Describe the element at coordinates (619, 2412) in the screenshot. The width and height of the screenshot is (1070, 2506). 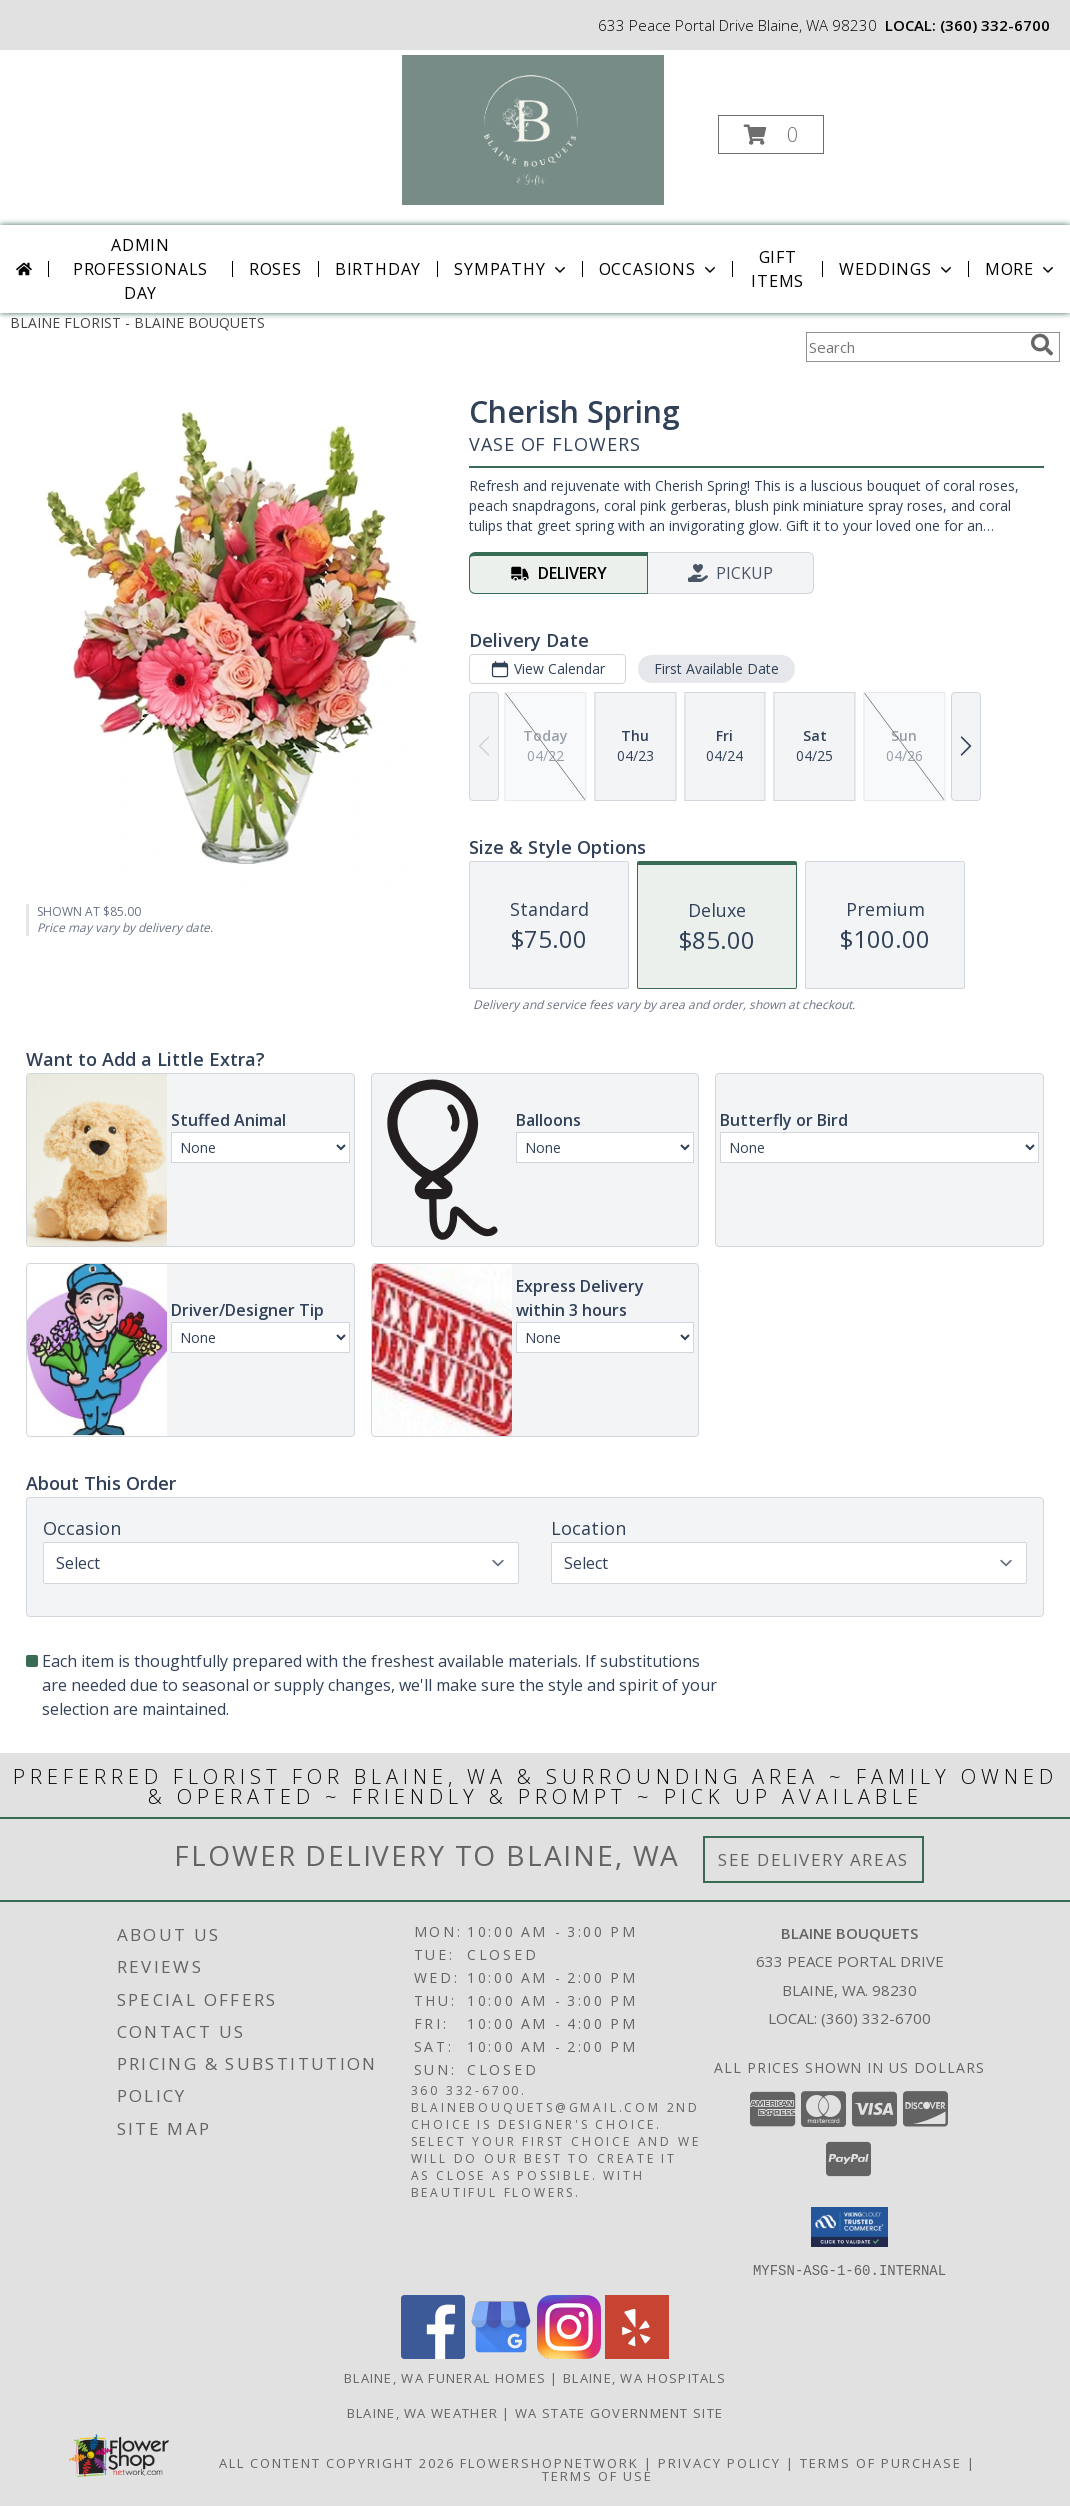
I see `WA State Government Site` at that location.